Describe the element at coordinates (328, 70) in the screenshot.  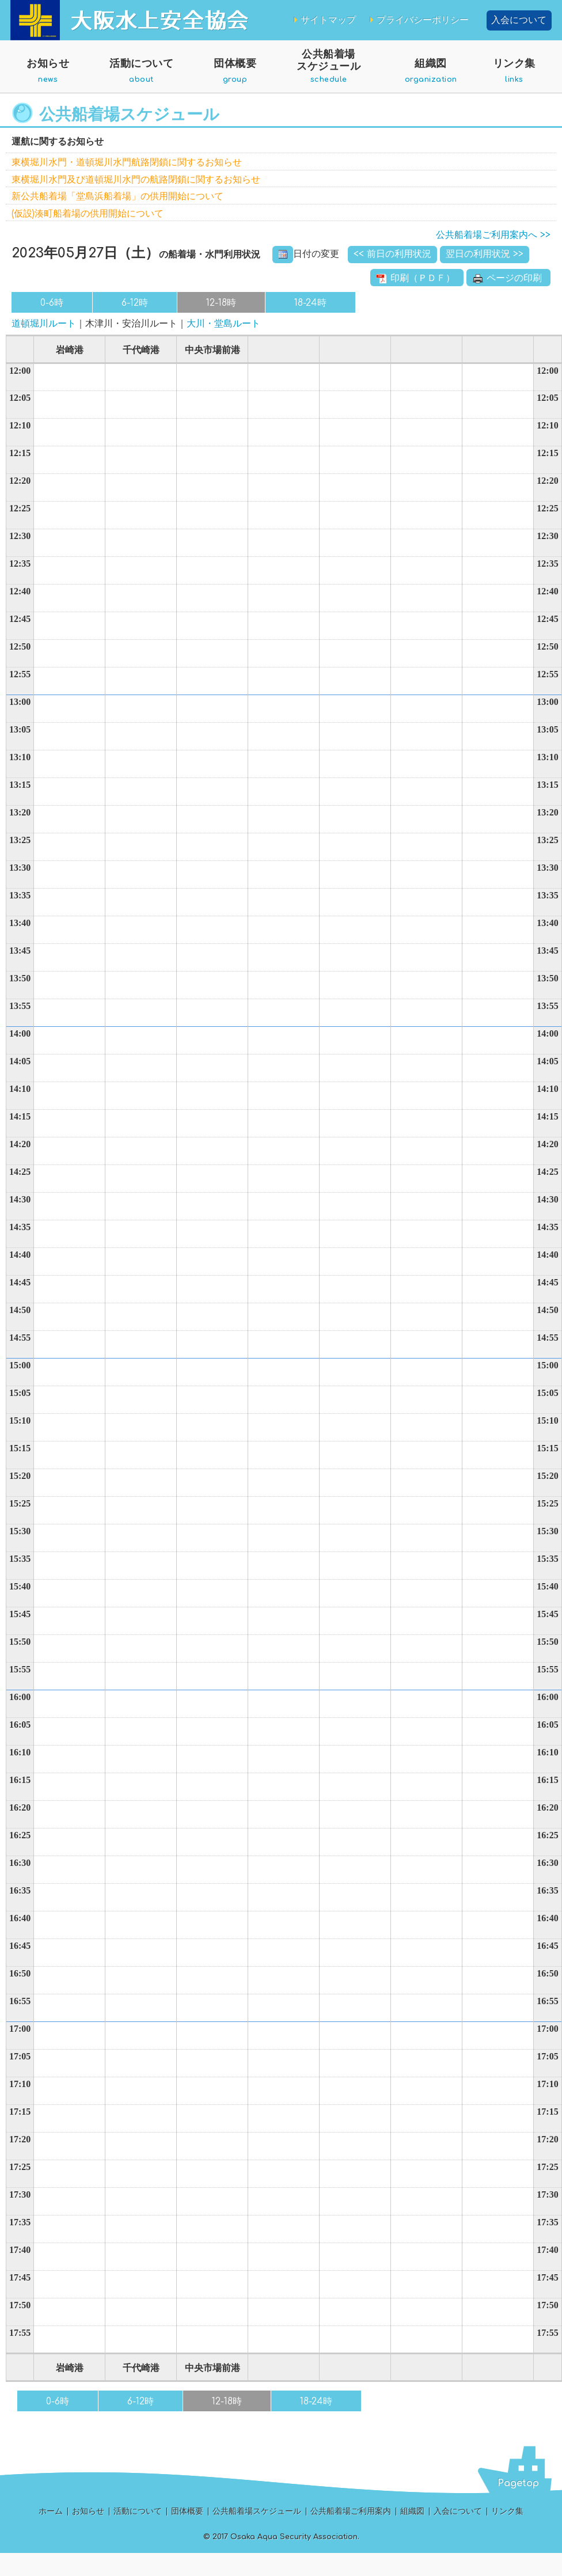
I see `公共船着場スケジュール` at that location.